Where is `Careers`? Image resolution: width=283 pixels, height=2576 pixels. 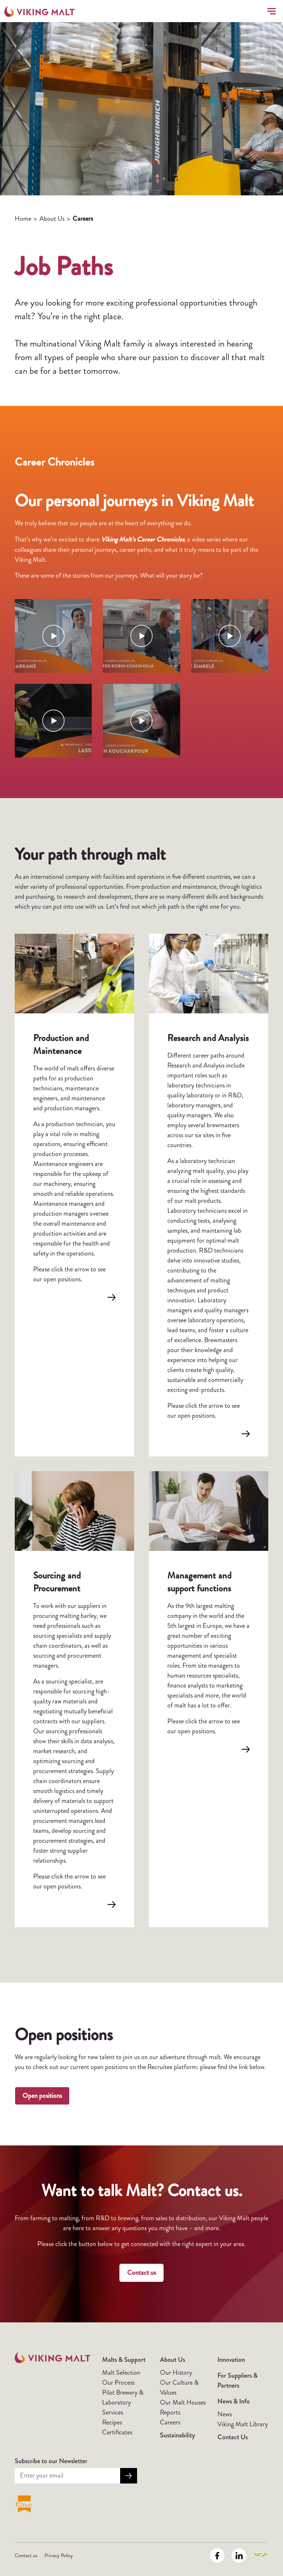 Careers is located at coordinates (170, 2422).